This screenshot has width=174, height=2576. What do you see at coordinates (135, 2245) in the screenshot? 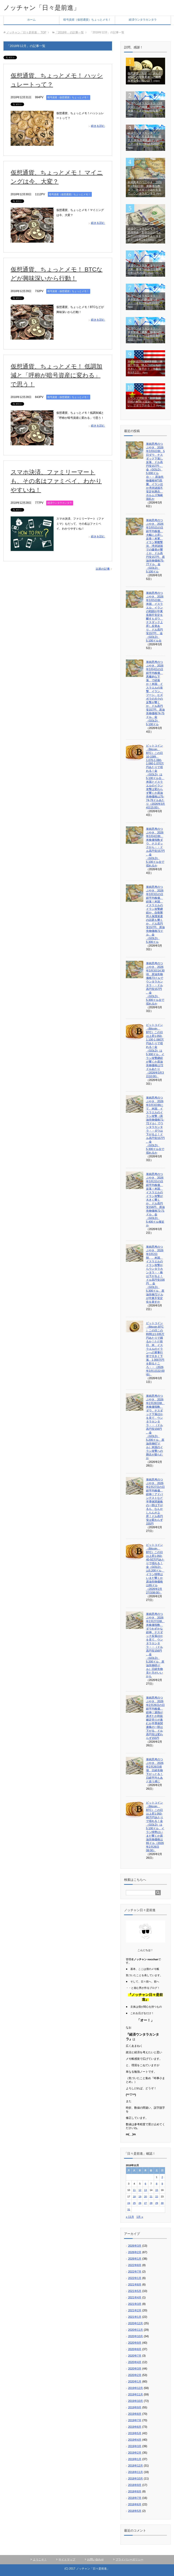
I see `2026年3月` at bounding box center [135, 2245].